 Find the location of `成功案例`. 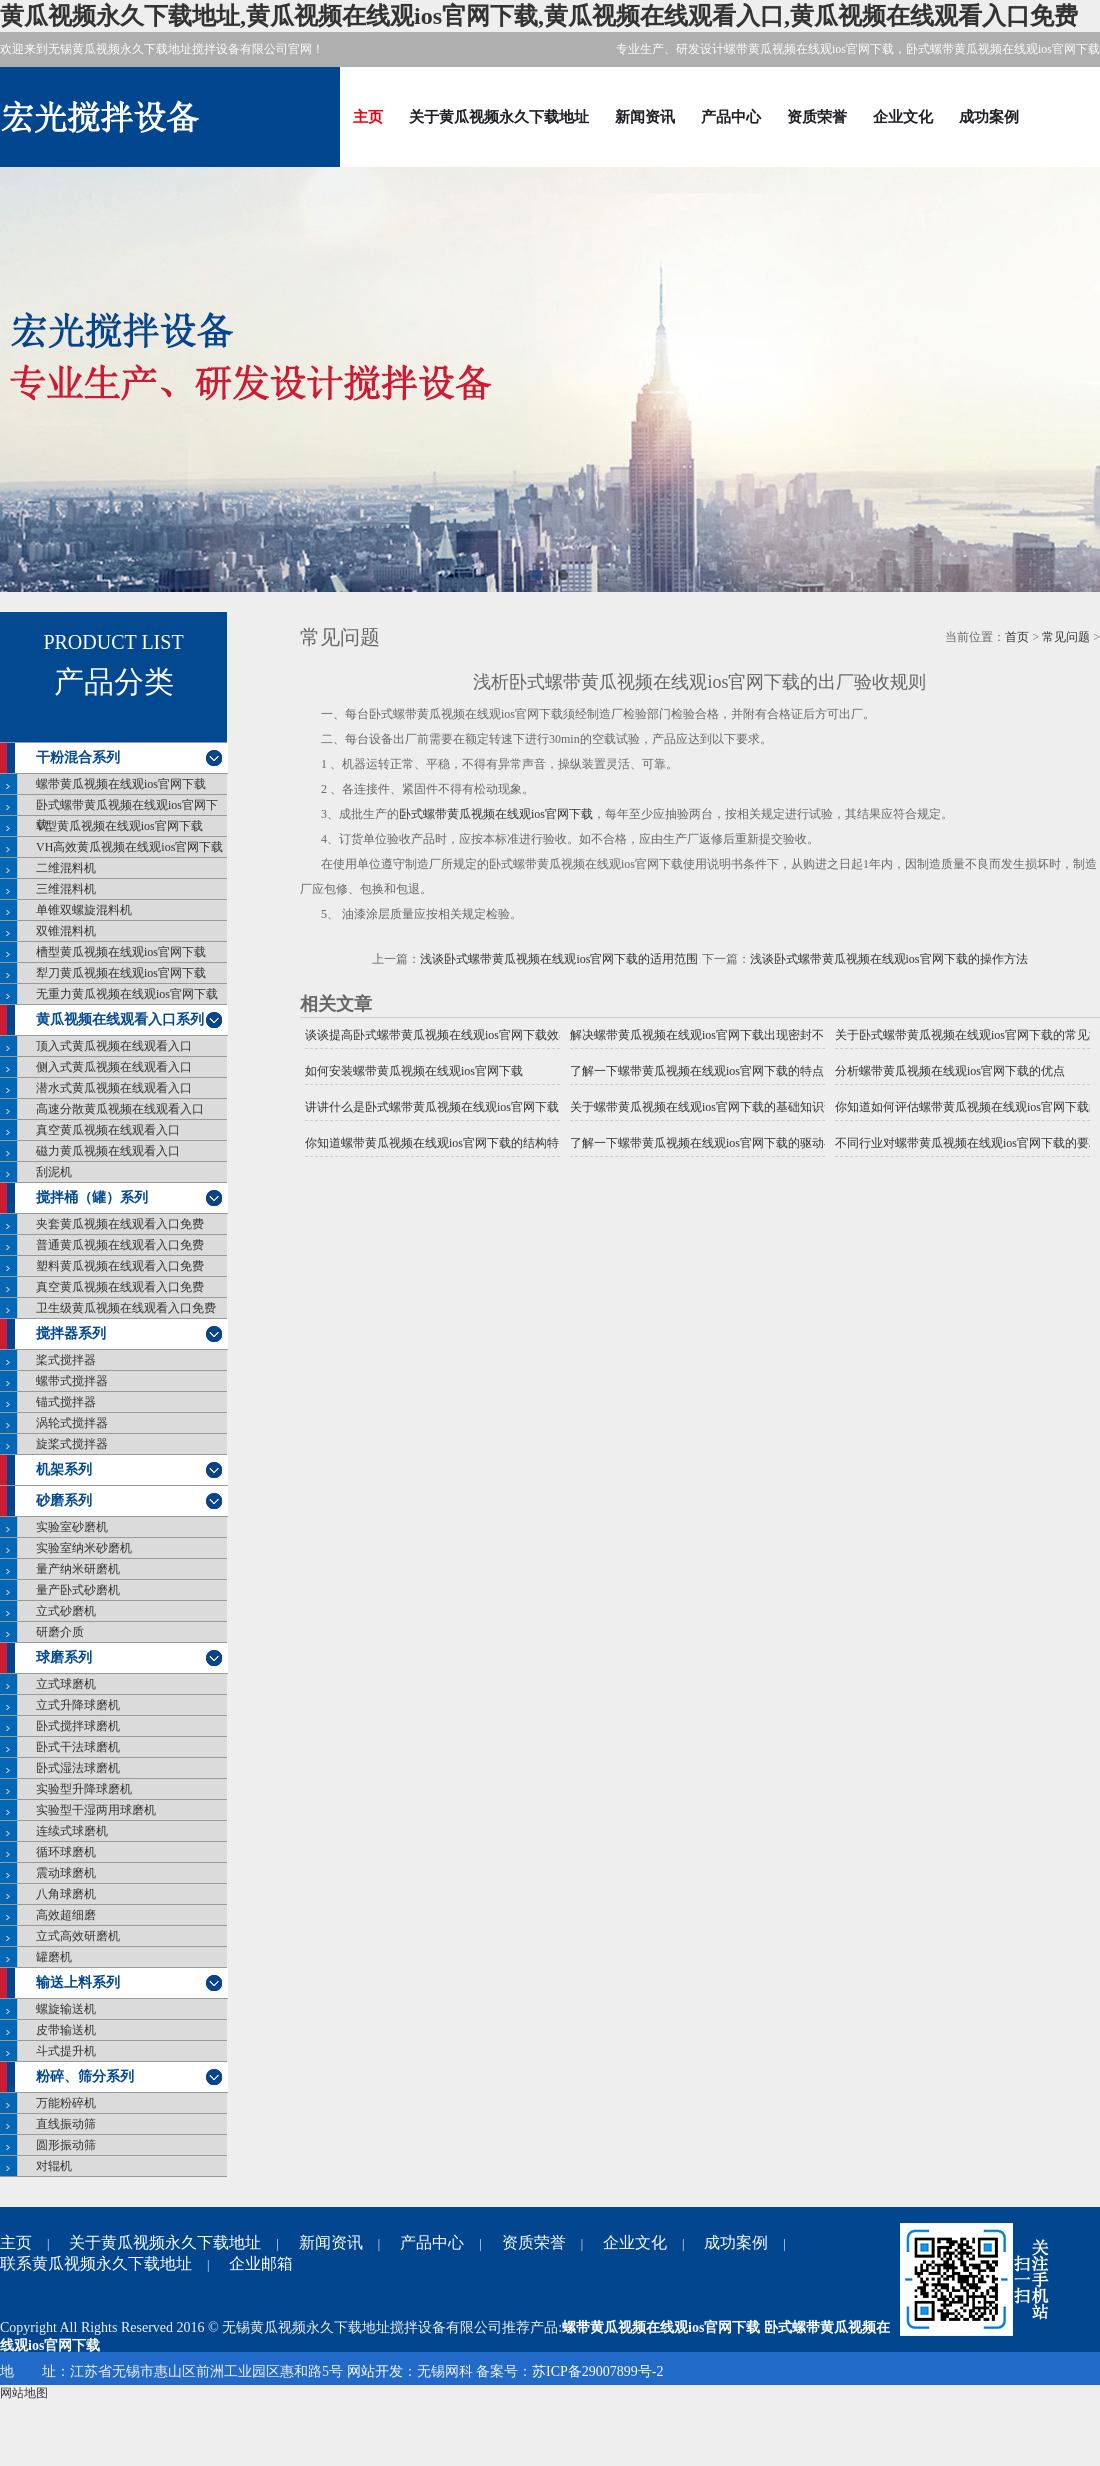

成功案例 is located at coordinates (989, 116).